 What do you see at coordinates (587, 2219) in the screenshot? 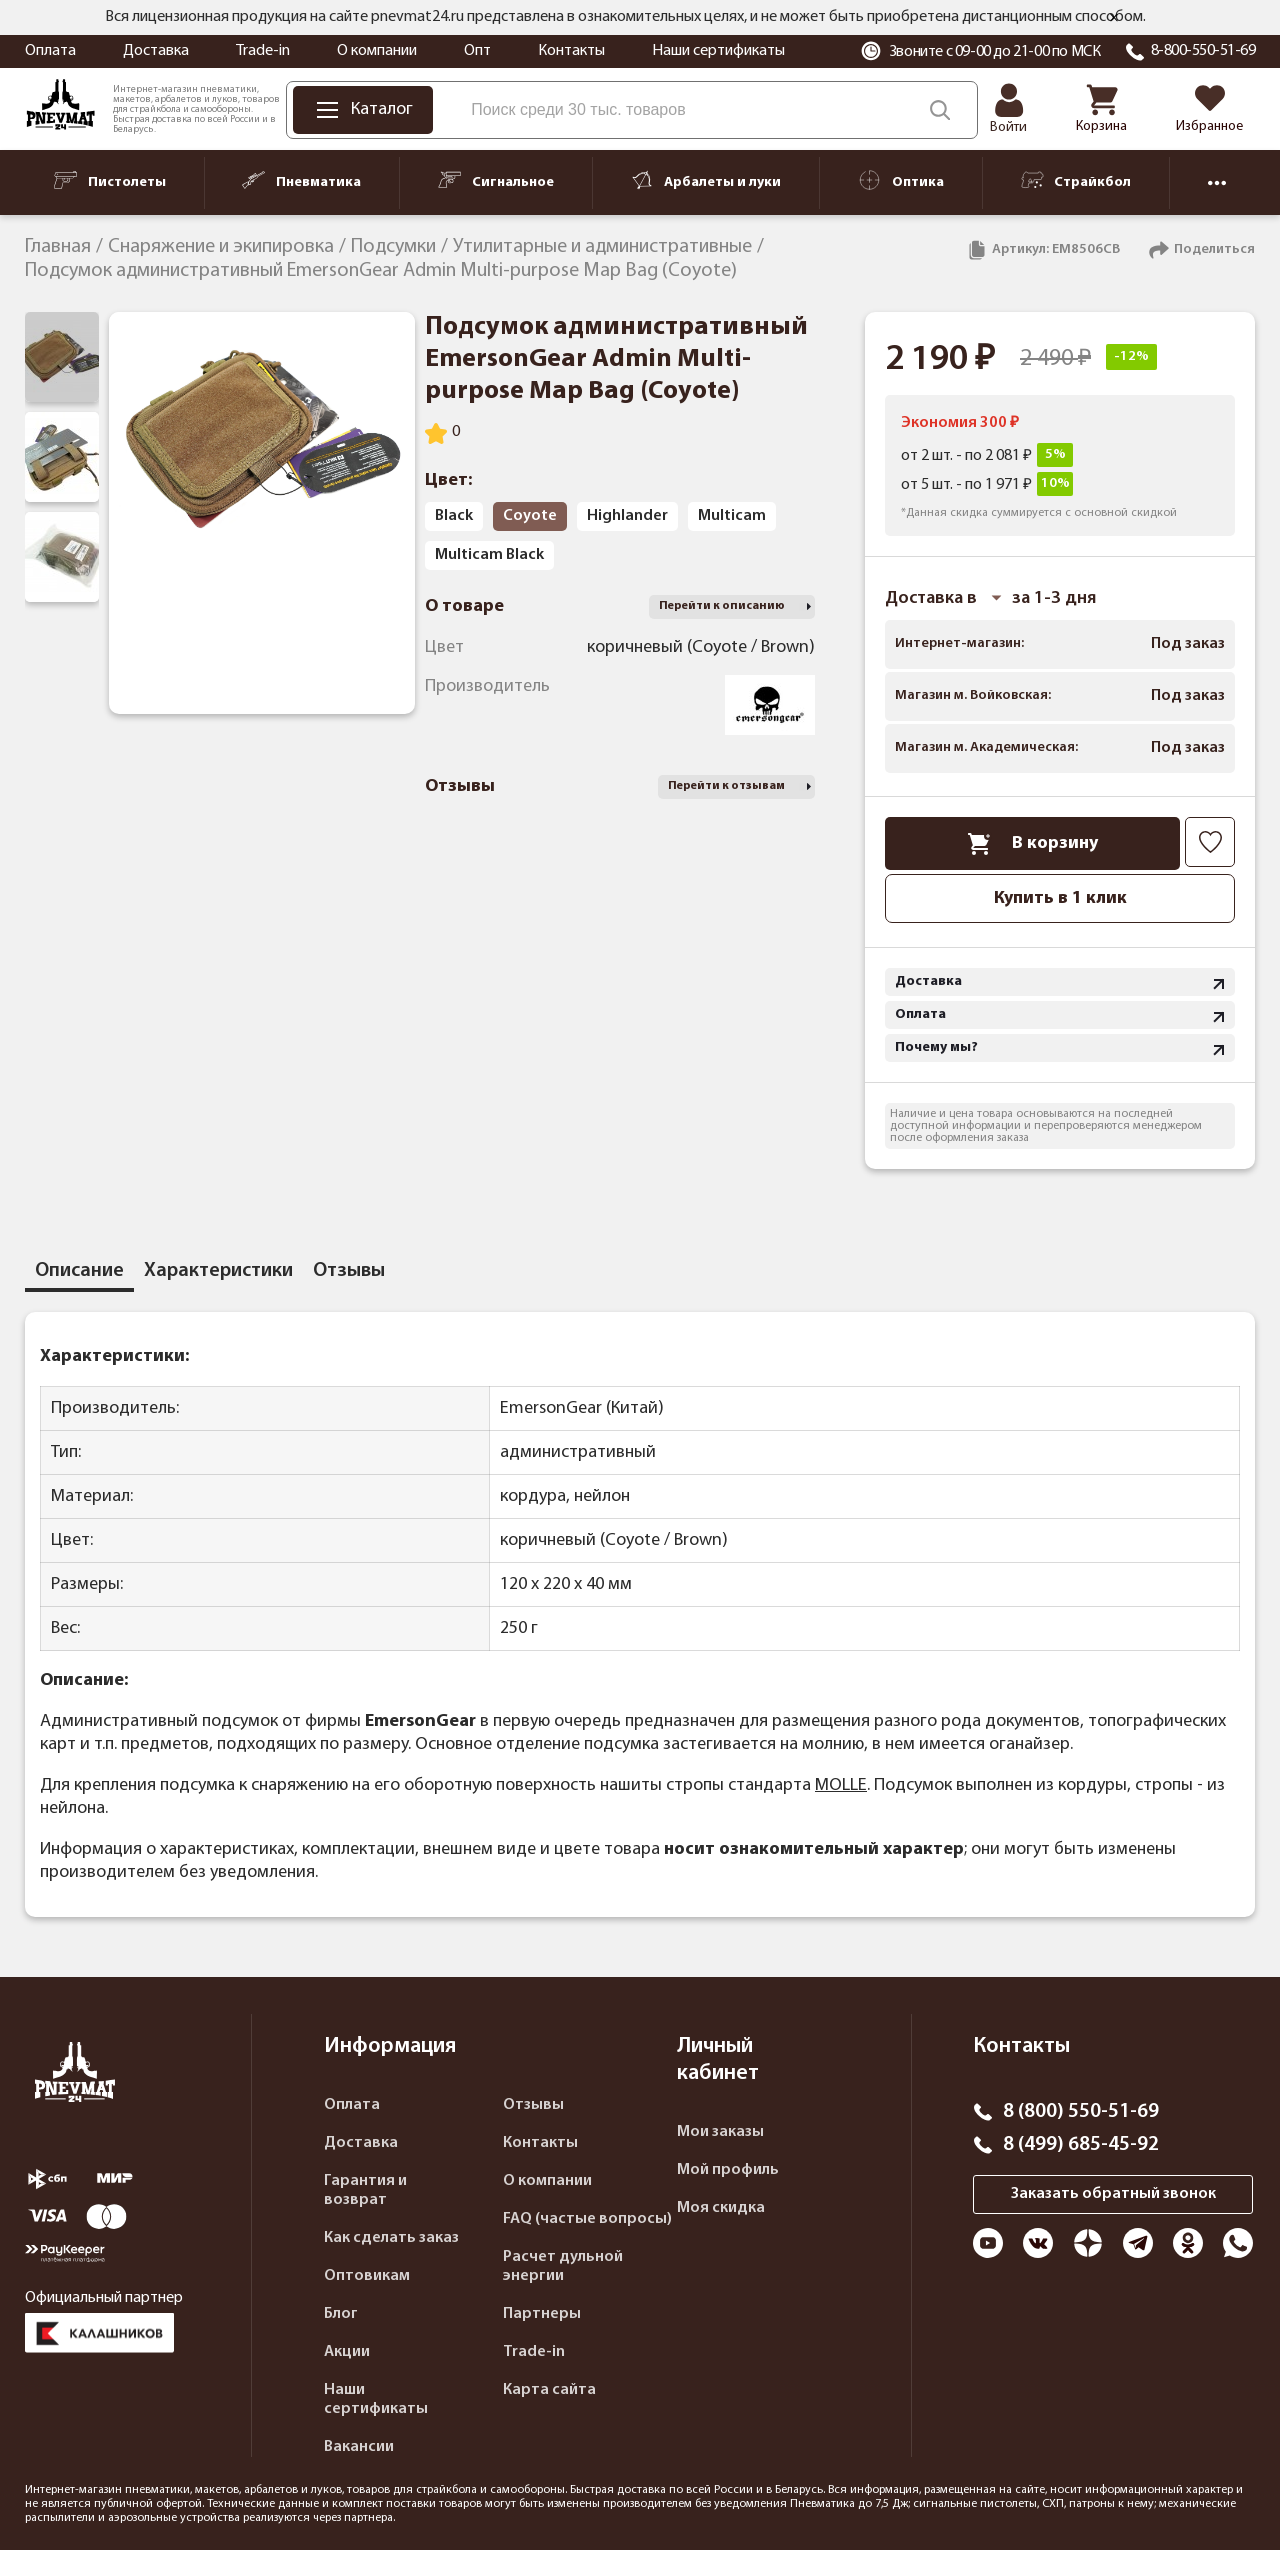
I see `FAQ (частые вопросы)` at bounding box center [587, 2219].